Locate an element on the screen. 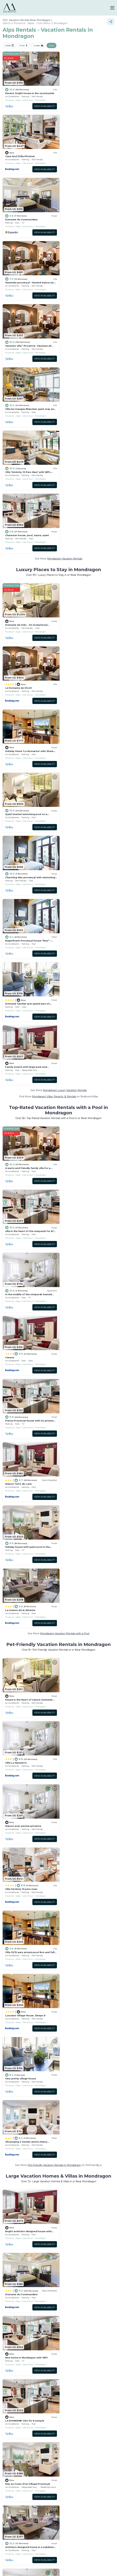  Chauvet Cave is located at coordinates (13, 2303).